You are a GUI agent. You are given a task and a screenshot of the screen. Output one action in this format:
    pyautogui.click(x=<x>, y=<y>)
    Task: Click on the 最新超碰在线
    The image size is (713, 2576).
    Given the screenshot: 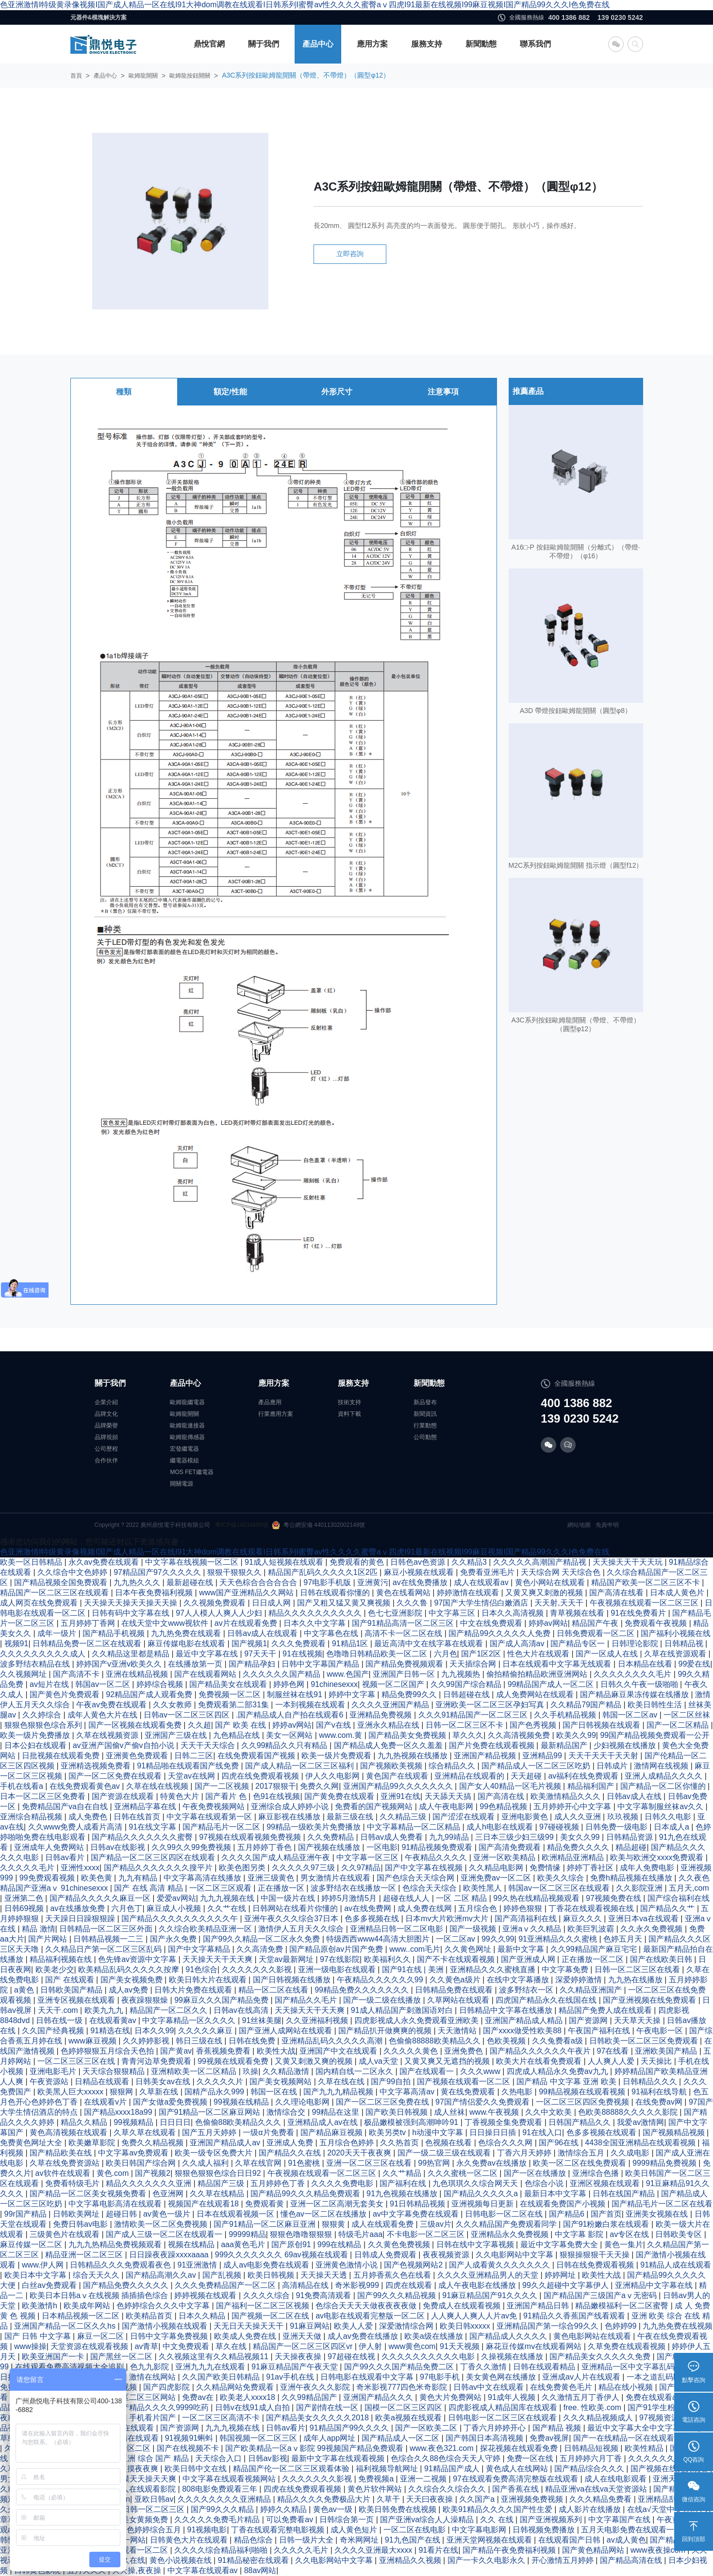 What is the action you would take?
    pyautogui.click(x=190, y=1582)
    